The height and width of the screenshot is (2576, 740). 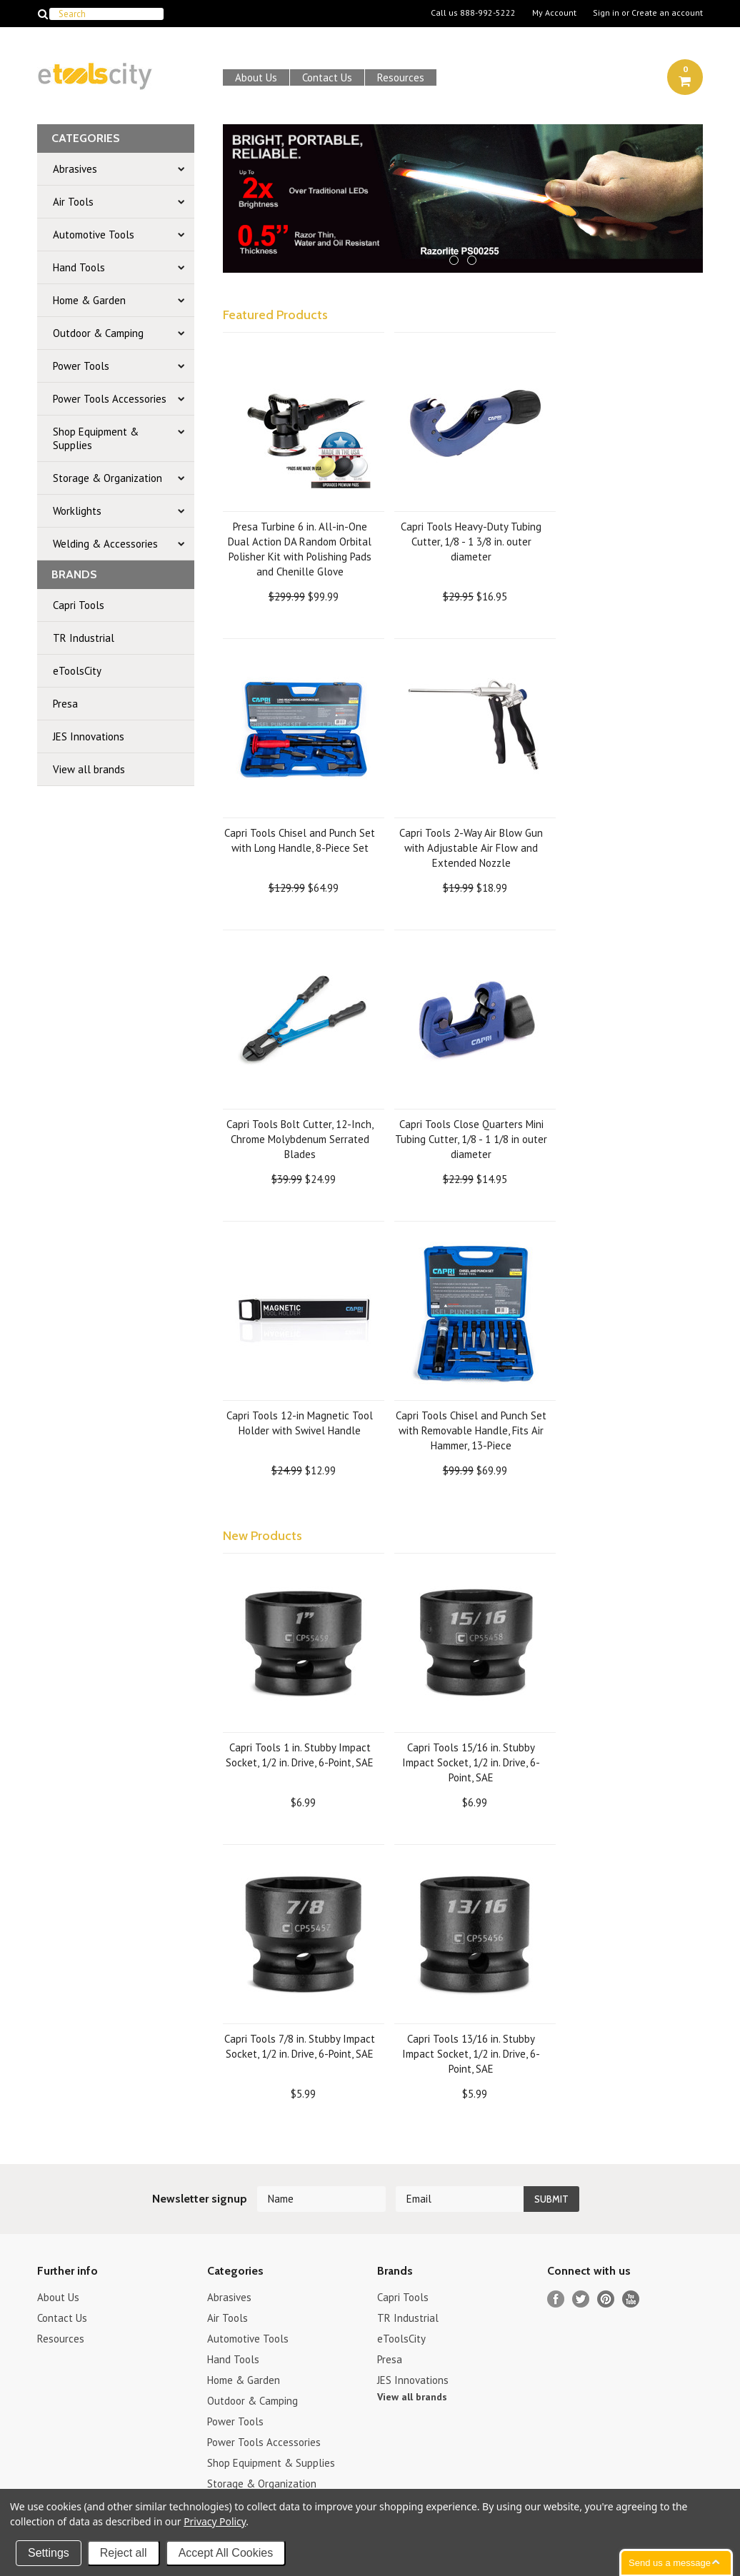 I want to click on Capri Tools 1 in. Stubby Impact Socket, 1/2 in. Drive, 6-Point, SAE, so click(x=300, y=1755).